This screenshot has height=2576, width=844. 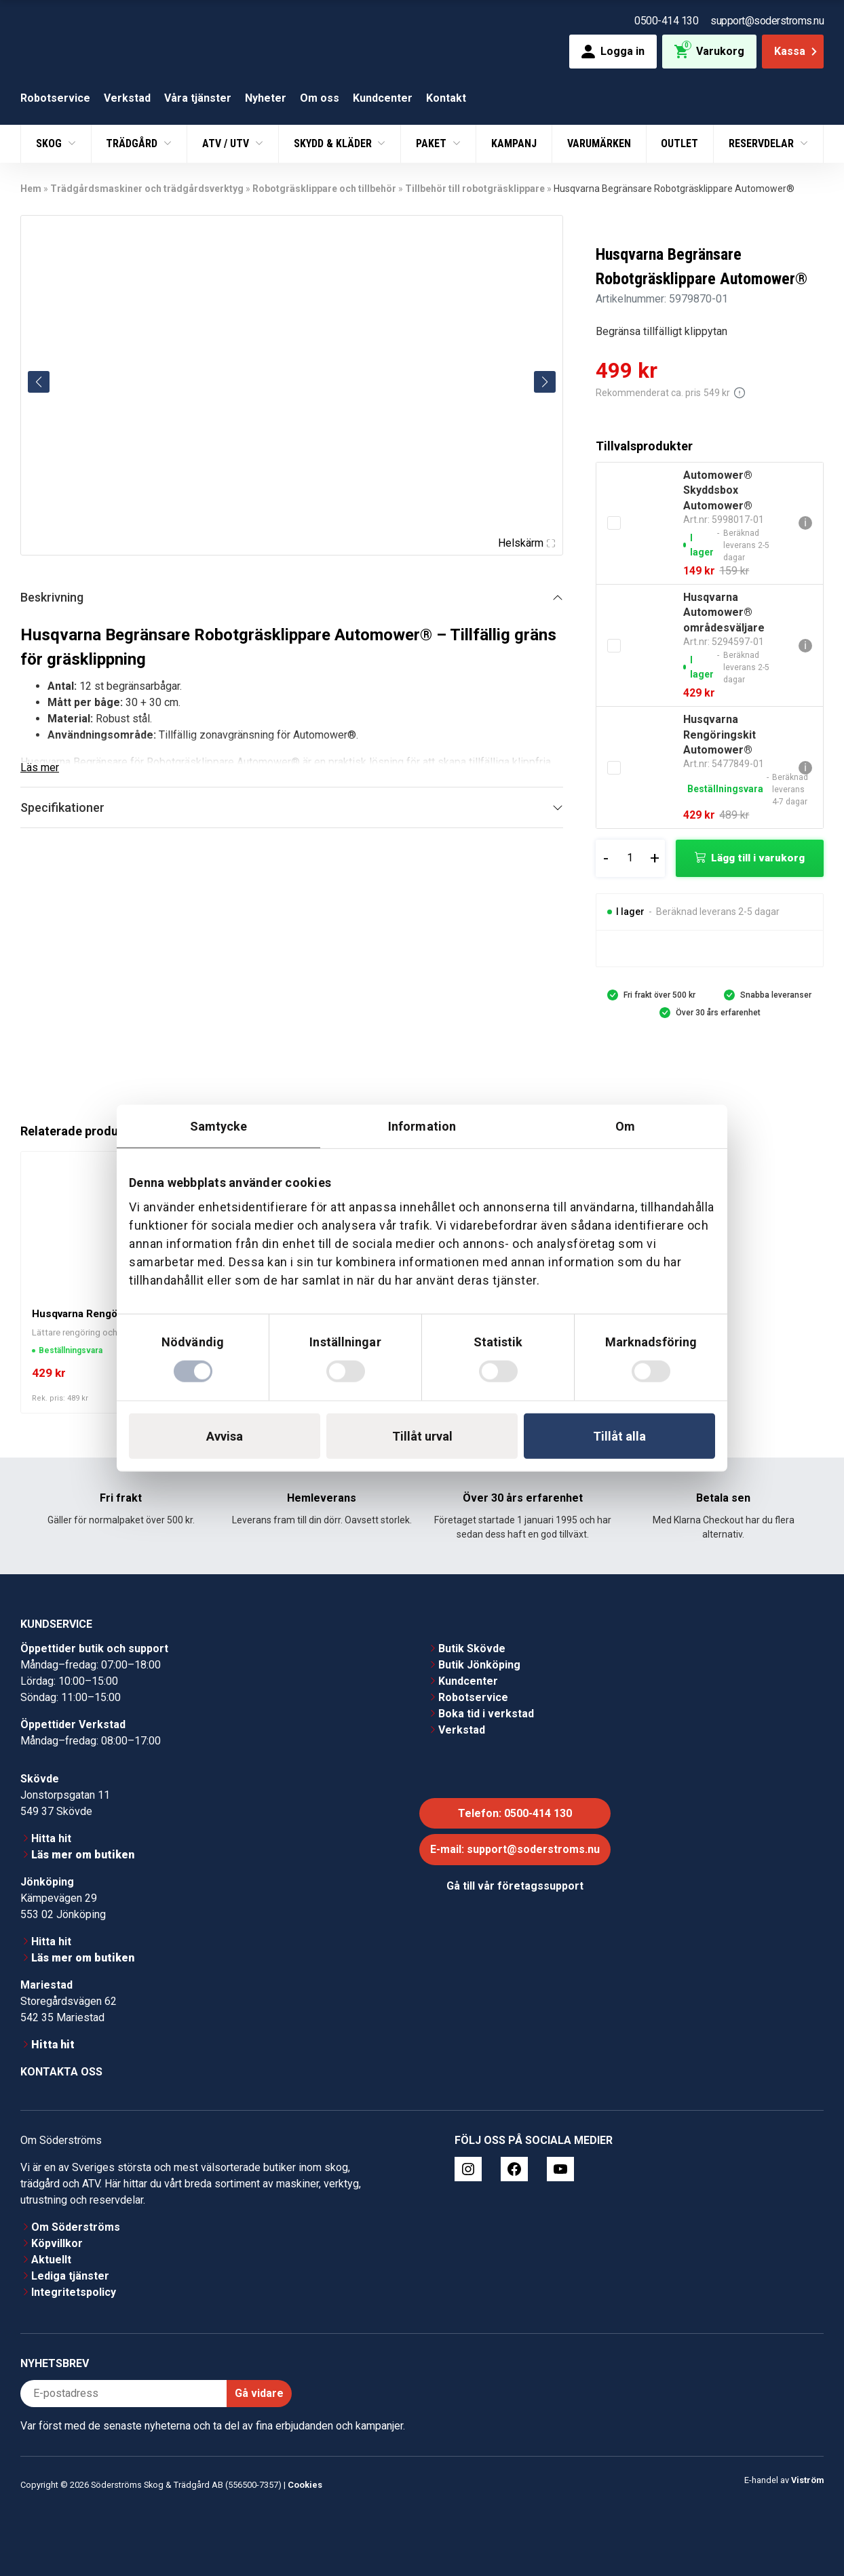 What do you see at coordinates (446, 98) in the screenshot?
I see `Kontakt` at bounding box center [446, 98].